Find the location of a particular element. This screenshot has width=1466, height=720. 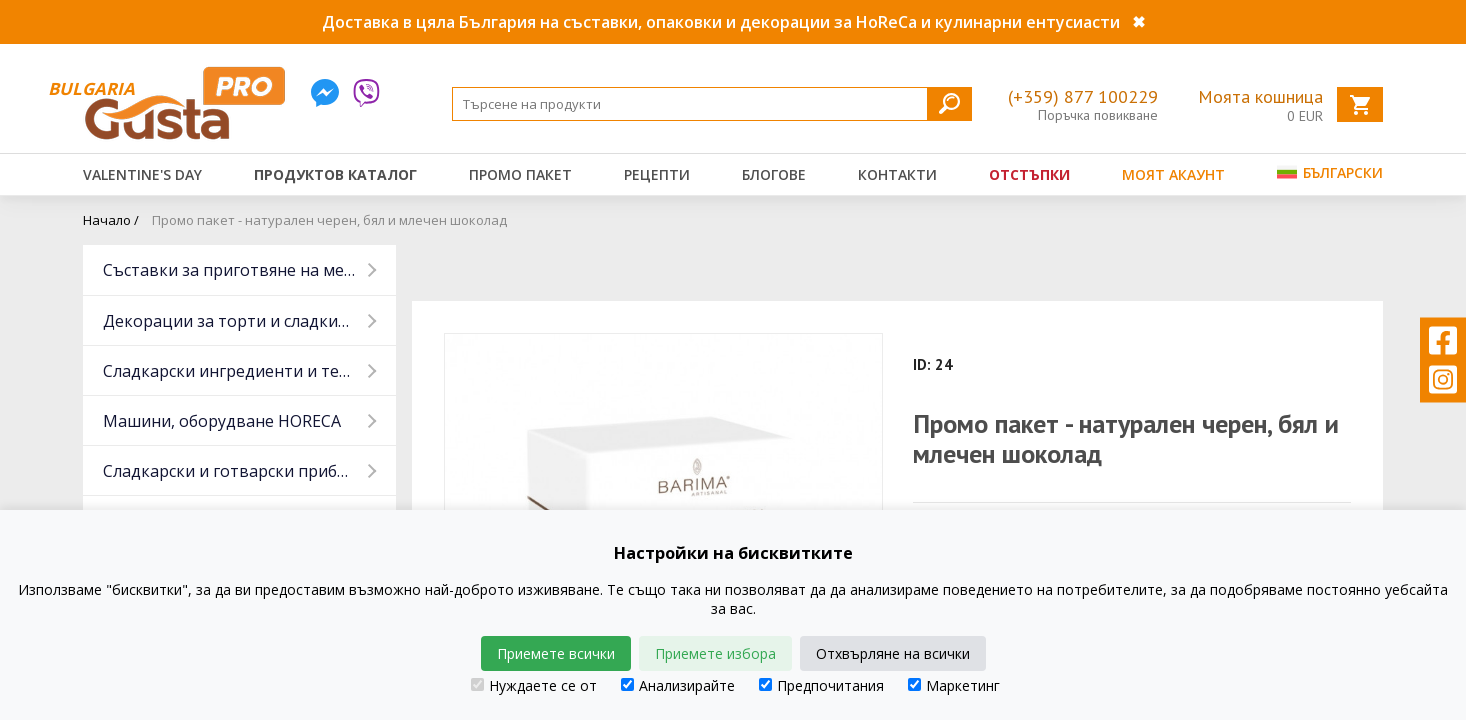

Приемете всички is located at coordinates (556, 653).